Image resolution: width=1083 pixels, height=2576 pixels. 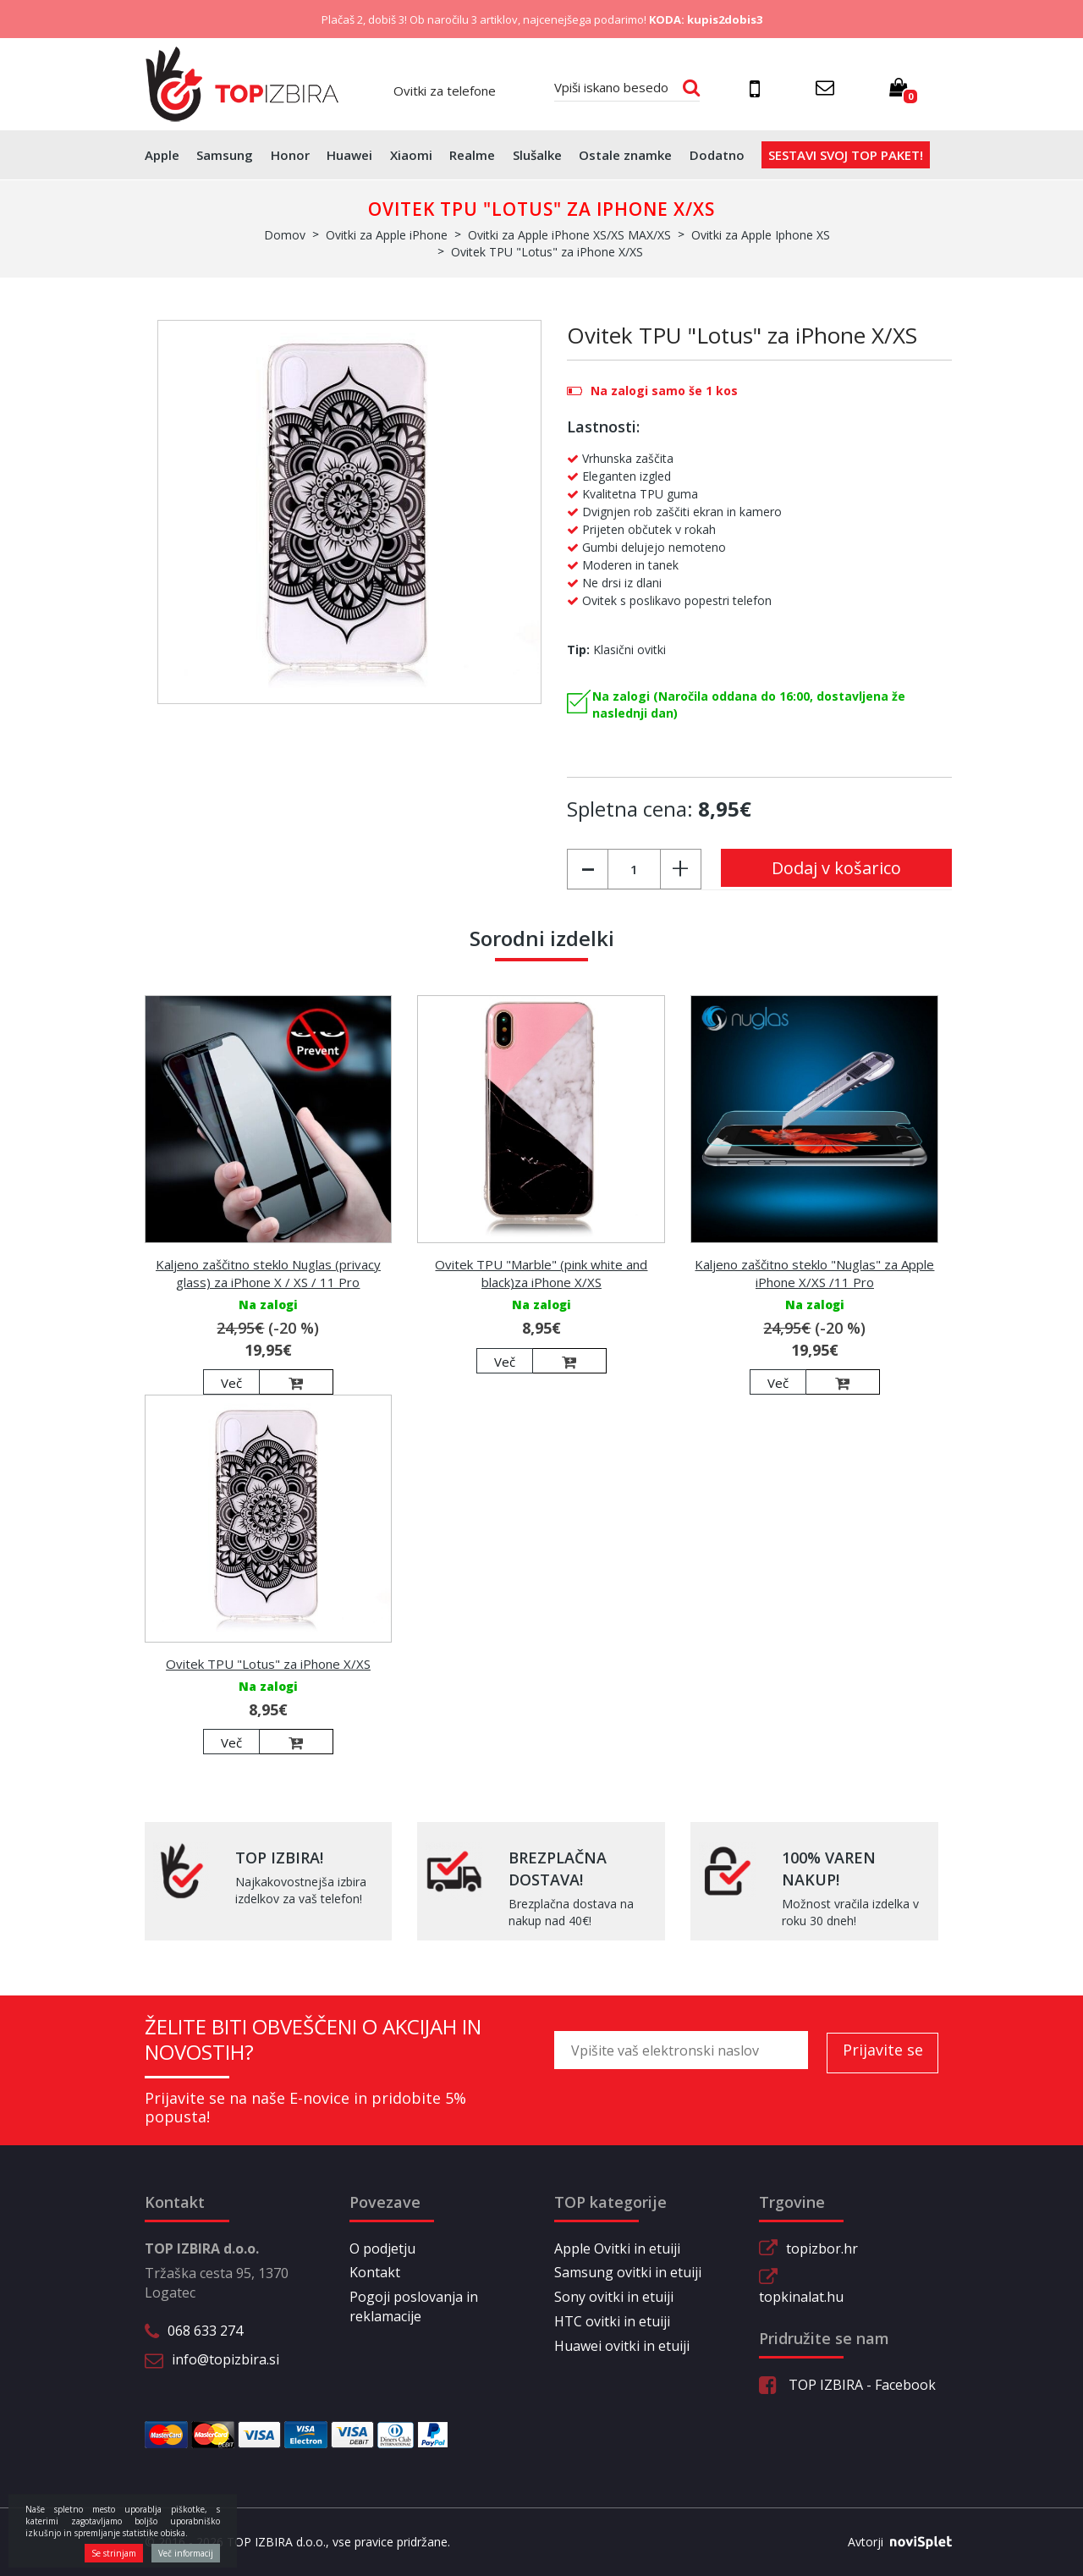 What do you see at coordinates (268, 1273) in the screenshot?
I see `Kaljeno zaščitno steklo Nuglas (privacy glass) za iPhone X / XS / 11 Pro` at bounding box center [268, 1273].